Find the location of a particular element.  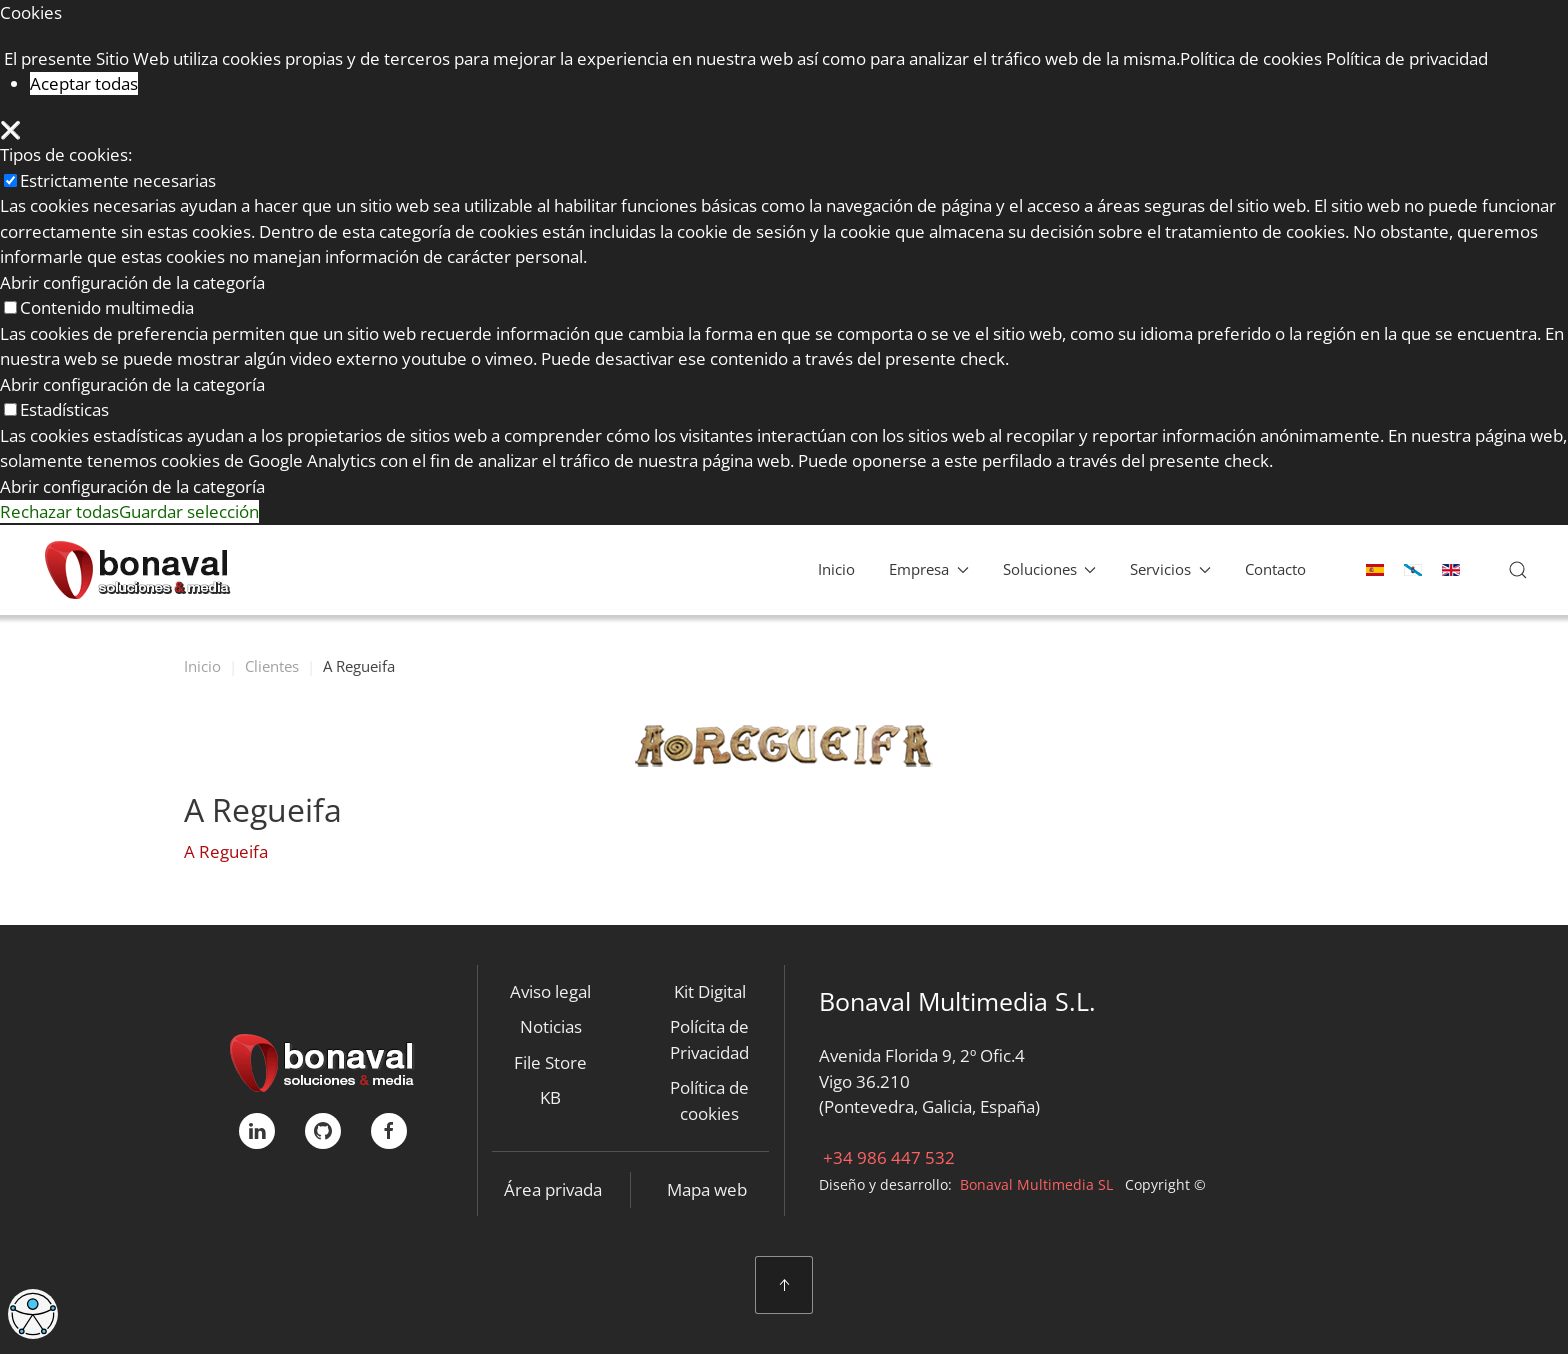

Inicio is located at coordinates (836, 569).